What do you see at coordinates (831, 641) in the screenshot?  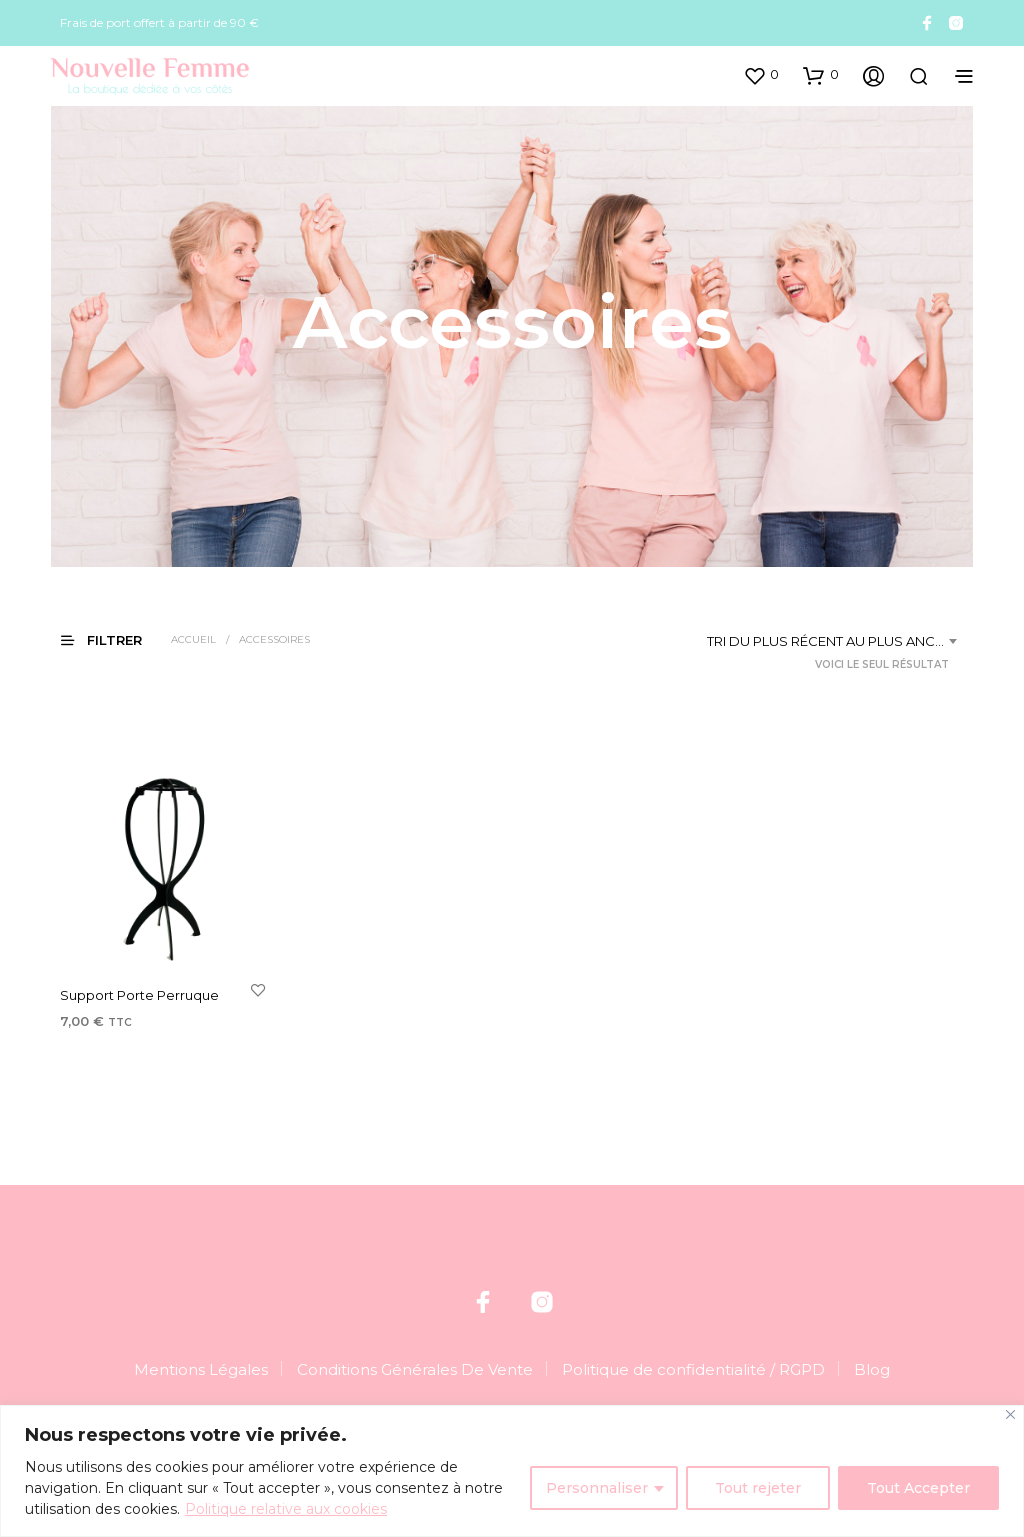 I see `Tri du plus récent au plus ancien [textbox]` at bounding box center [831, 641].